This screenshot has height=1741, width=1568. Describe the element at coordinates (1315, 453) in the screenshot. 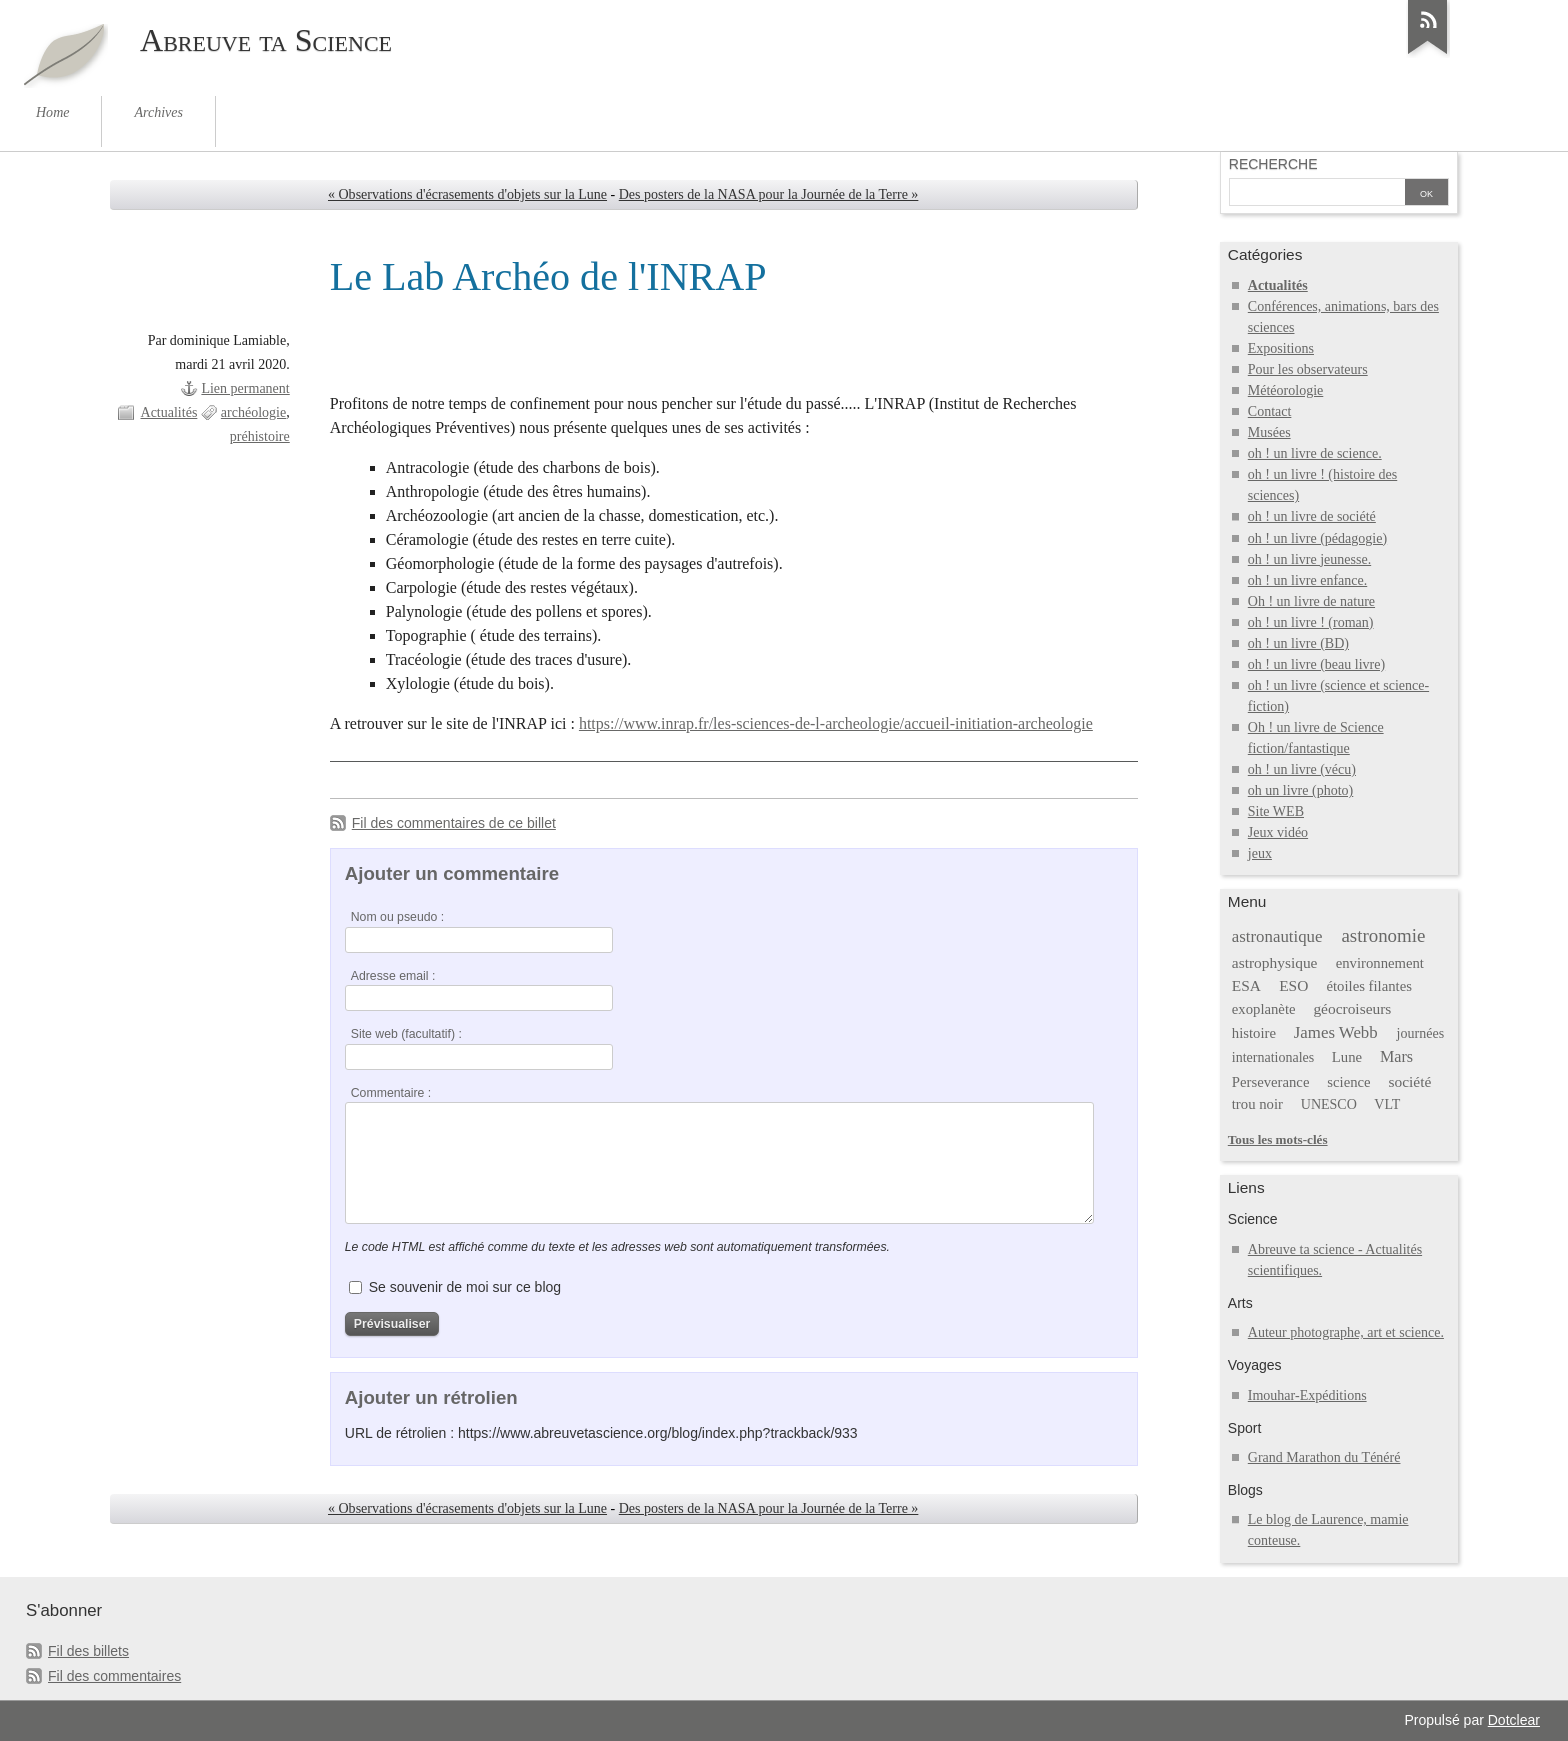

I see `oh ! un livre de science.` at that location.